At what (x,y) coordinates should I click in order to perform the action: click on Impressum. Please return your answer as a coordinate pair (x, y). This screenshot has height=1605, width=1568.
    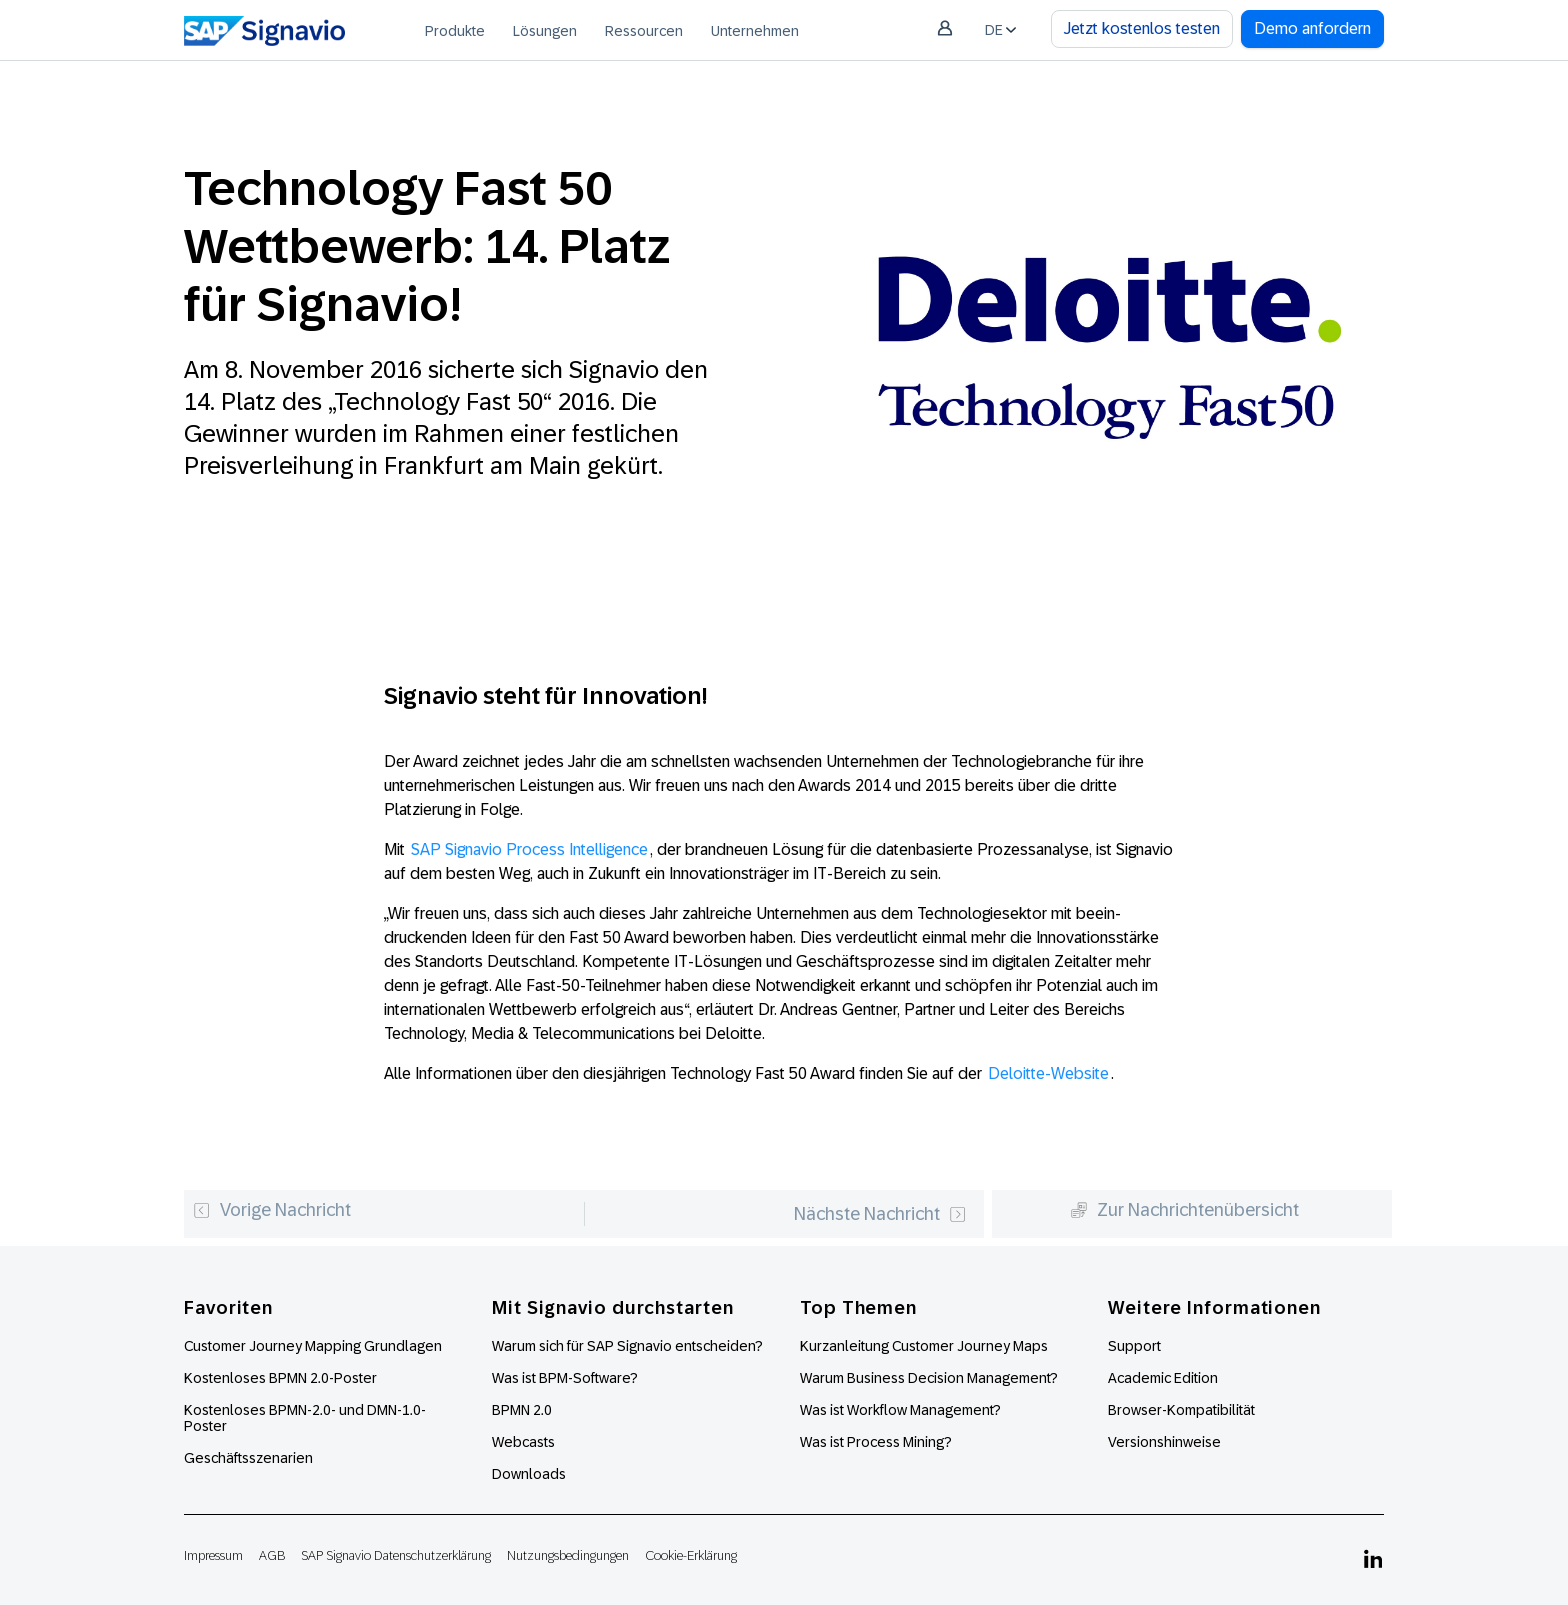
    Looking at the image, I should click on (213, 1555).